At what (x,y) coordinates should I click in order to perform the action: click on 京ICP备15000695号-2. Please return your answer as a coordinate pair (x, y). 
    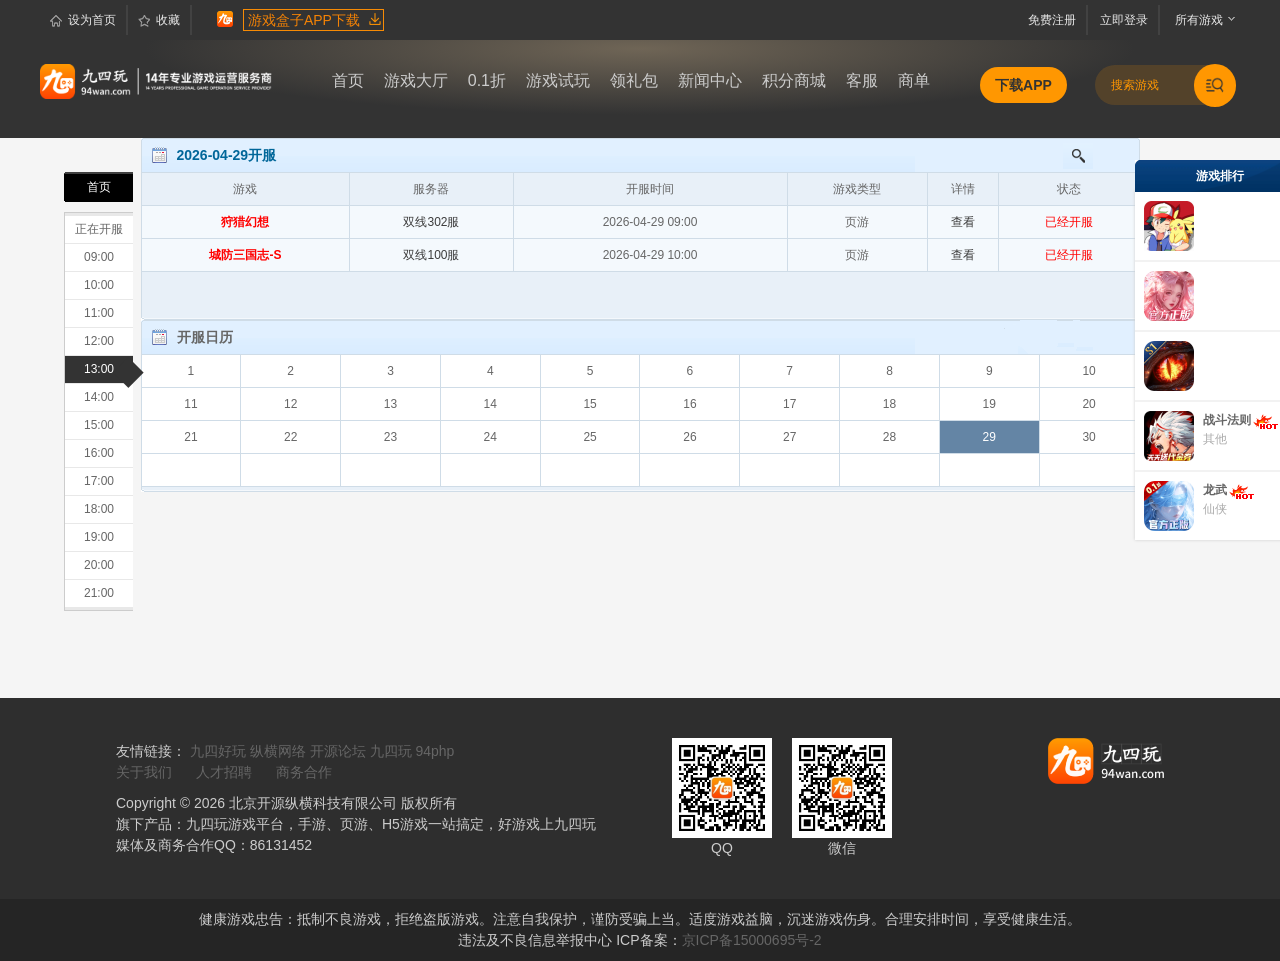
    Looking at the image, I should click on (752, 940).